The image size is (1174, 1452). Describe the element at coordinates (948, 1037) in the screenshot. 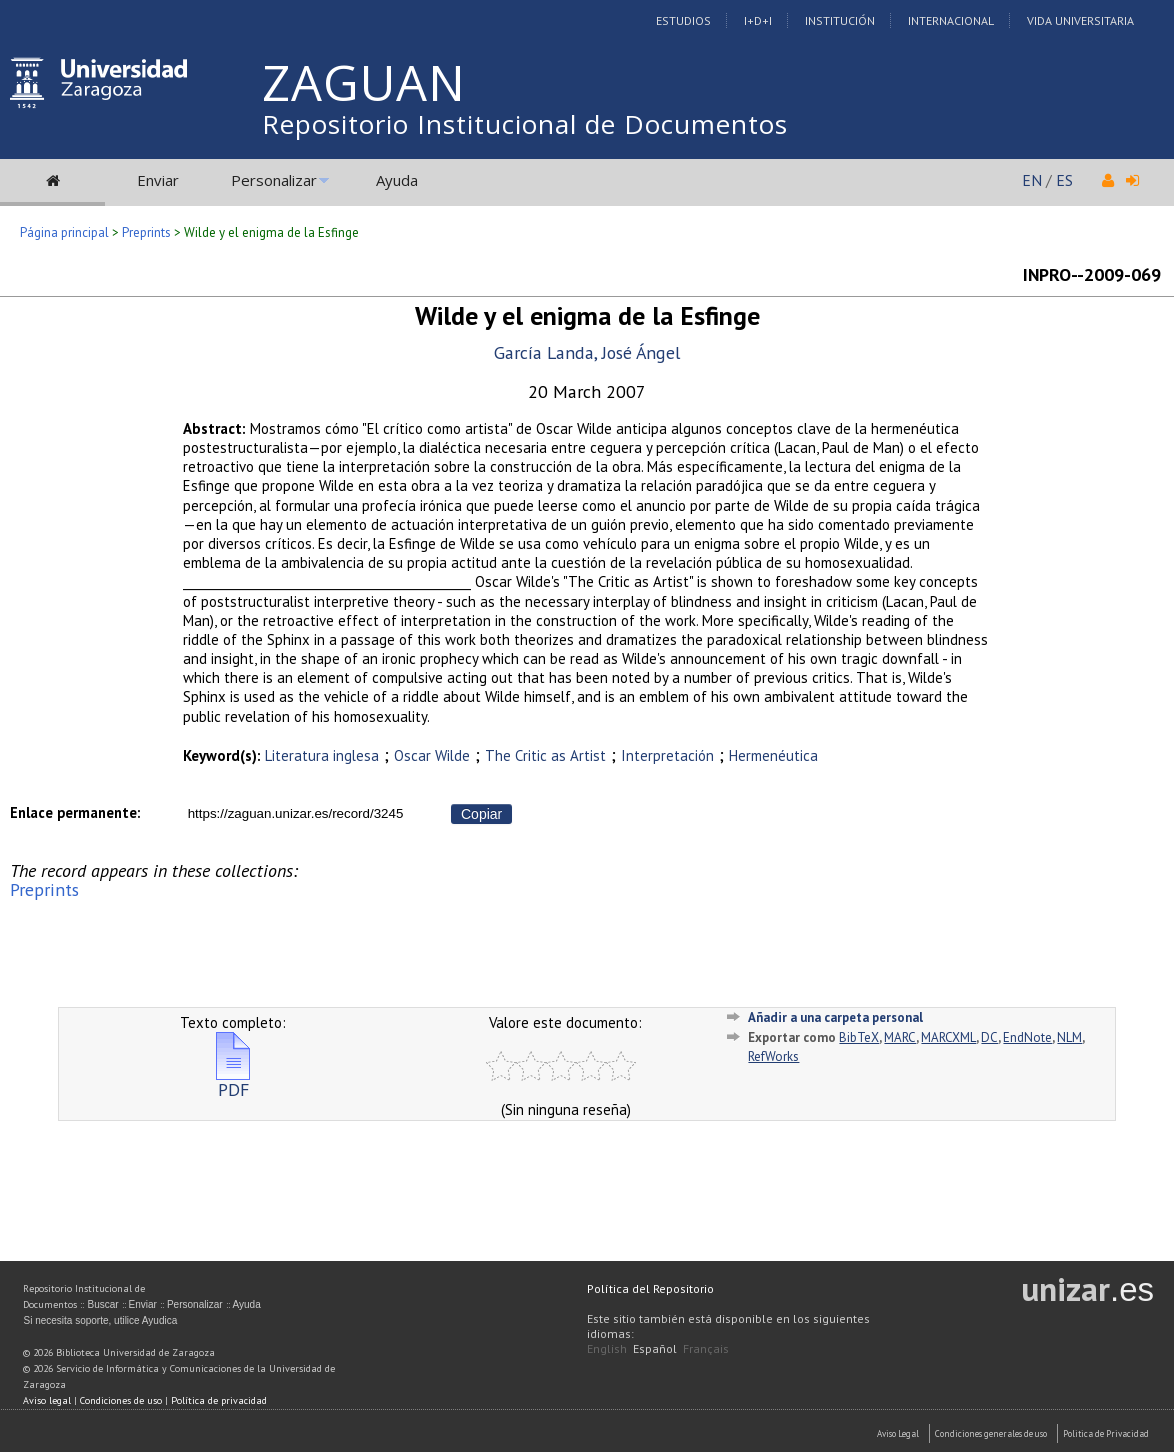

I see `MARCXML` at that location.